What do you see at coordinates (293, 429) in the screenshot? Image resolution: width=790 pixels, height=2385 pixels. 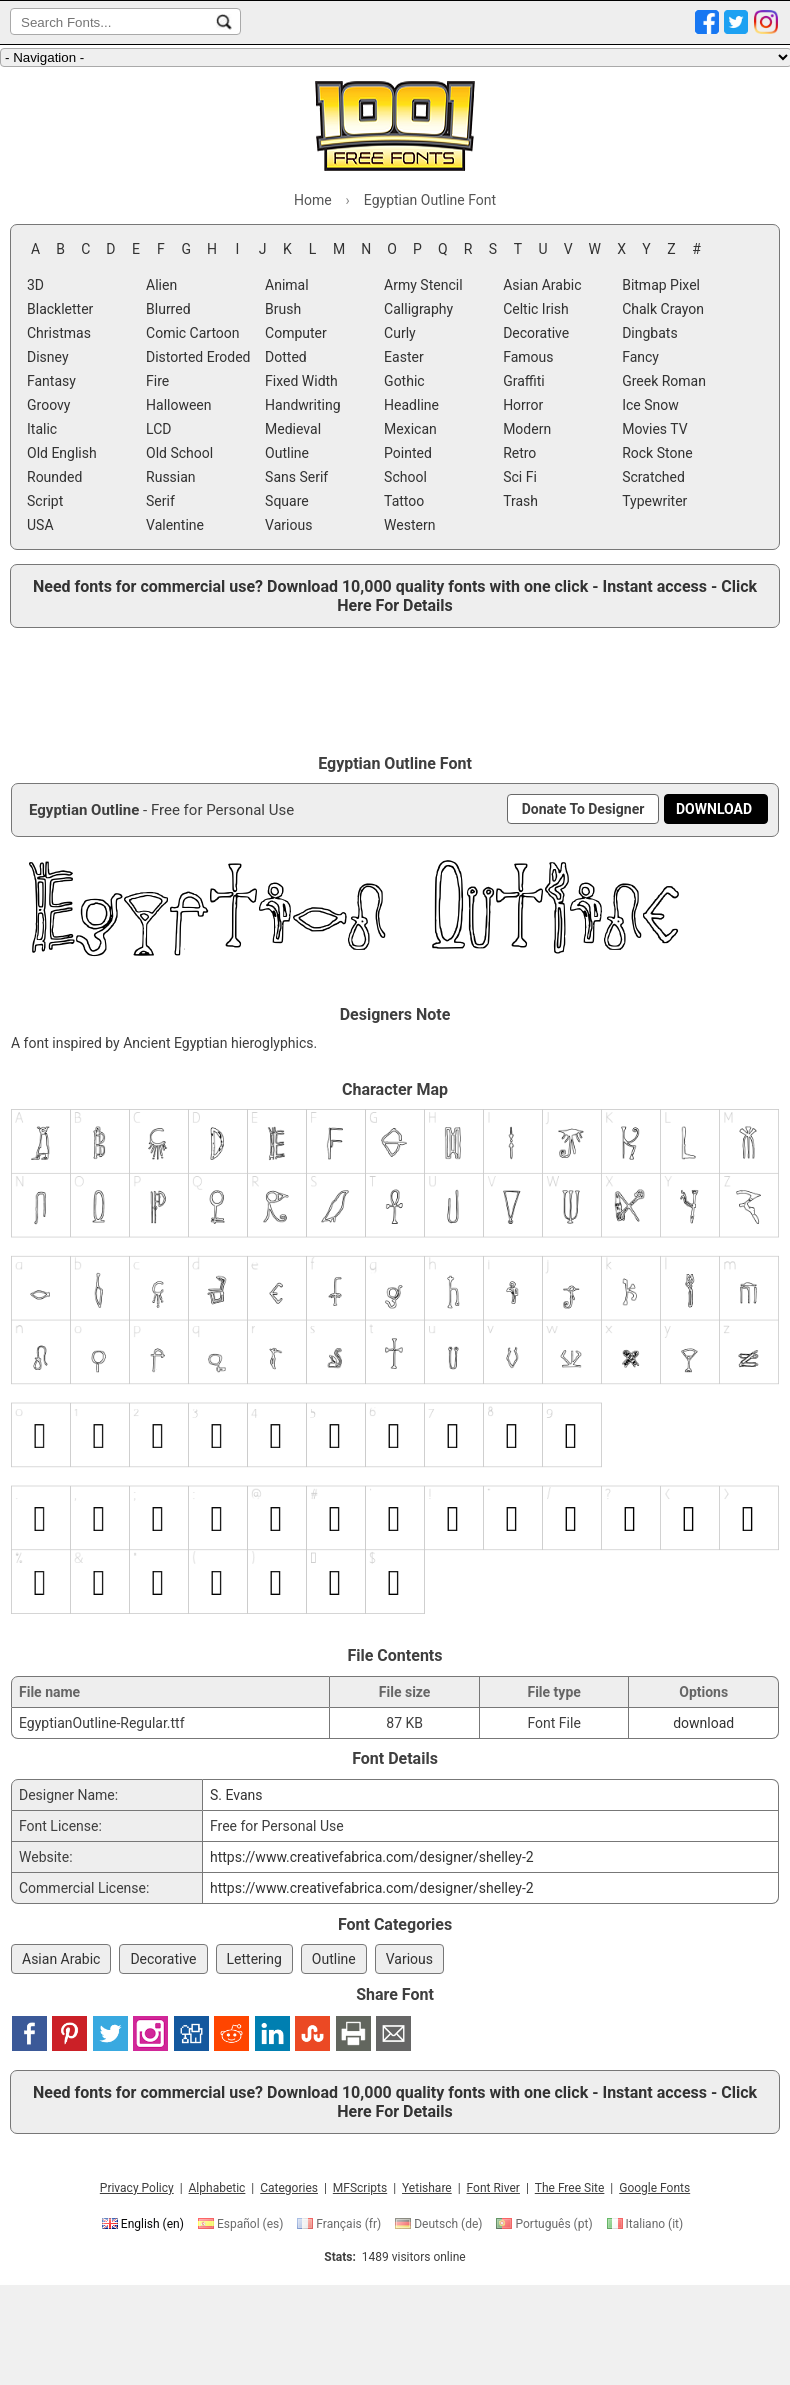 I see `Medieval` at bounding box center [293, 429].